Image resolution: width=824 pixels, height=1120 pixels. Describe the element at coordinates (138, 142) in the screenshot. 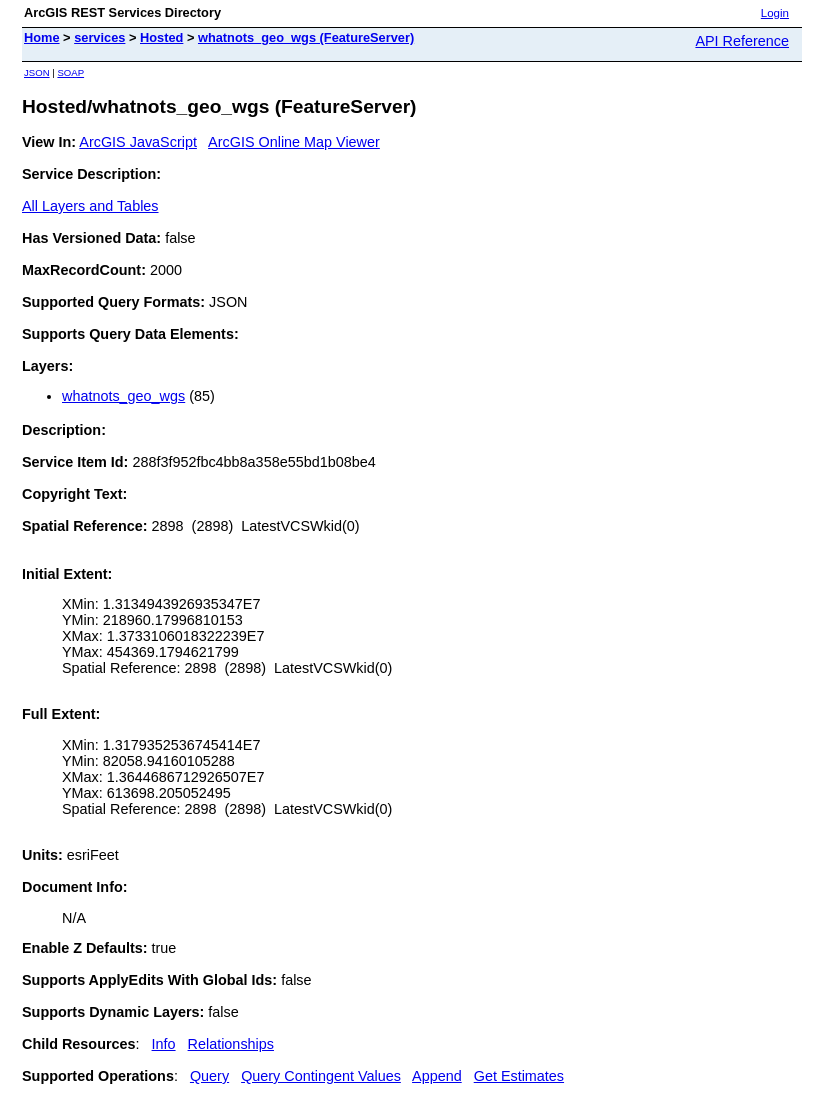

I see `ArcGIS JavaScript` at that location.